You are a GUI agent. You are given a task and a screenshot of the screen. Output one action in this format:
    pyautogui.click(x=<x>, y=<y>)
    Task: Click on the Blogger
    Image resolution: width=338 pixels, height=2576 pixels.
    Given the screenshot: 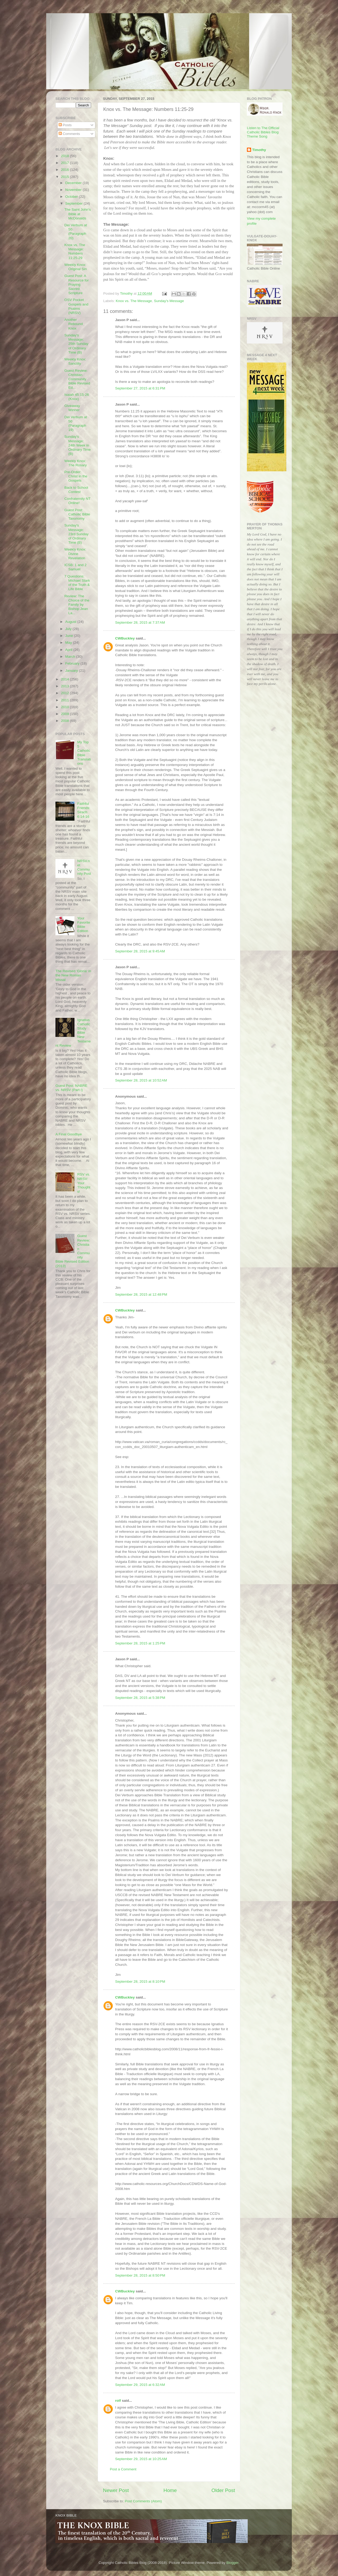 What is the action you would take?
    pyautogui.click(x=232, y=2563)
    